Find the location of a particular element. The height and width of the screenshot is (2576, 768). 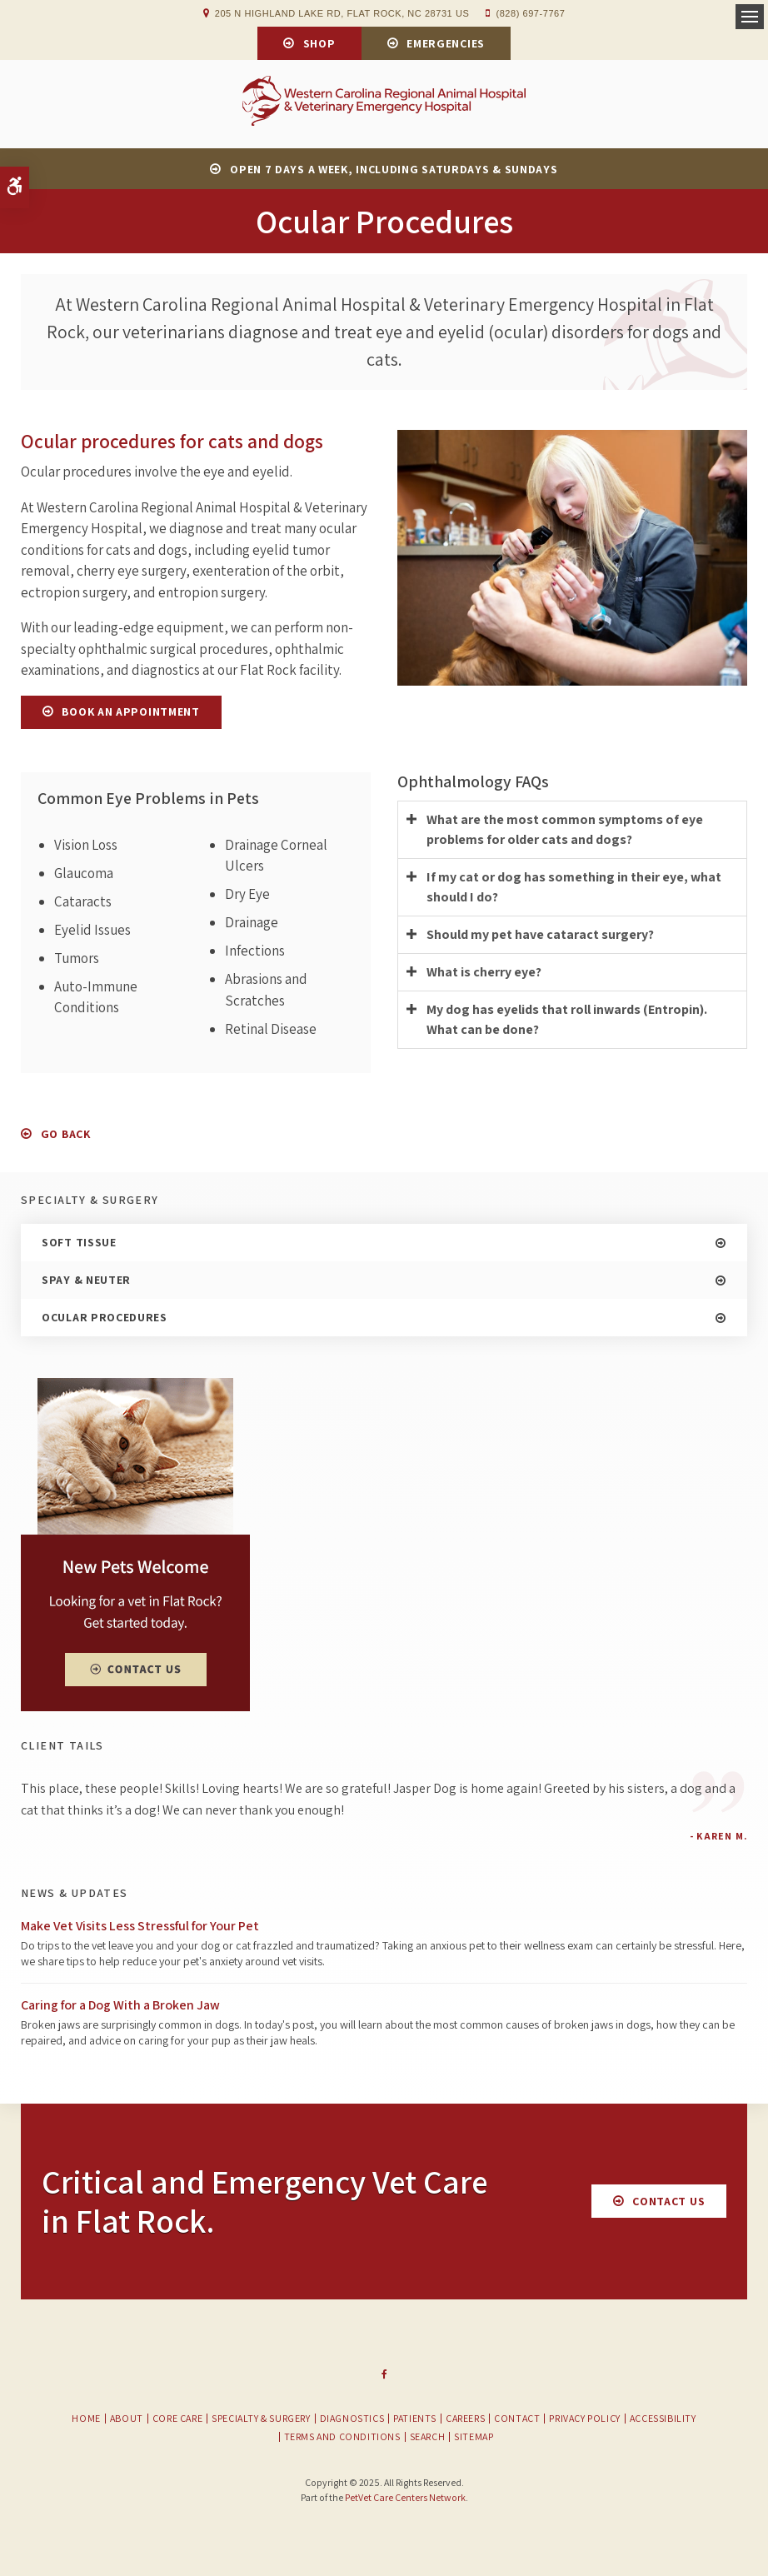

My dog has eyelids that roll inwards (Entropin). What can be done? [tab] is located at coordinates (566, 1022).